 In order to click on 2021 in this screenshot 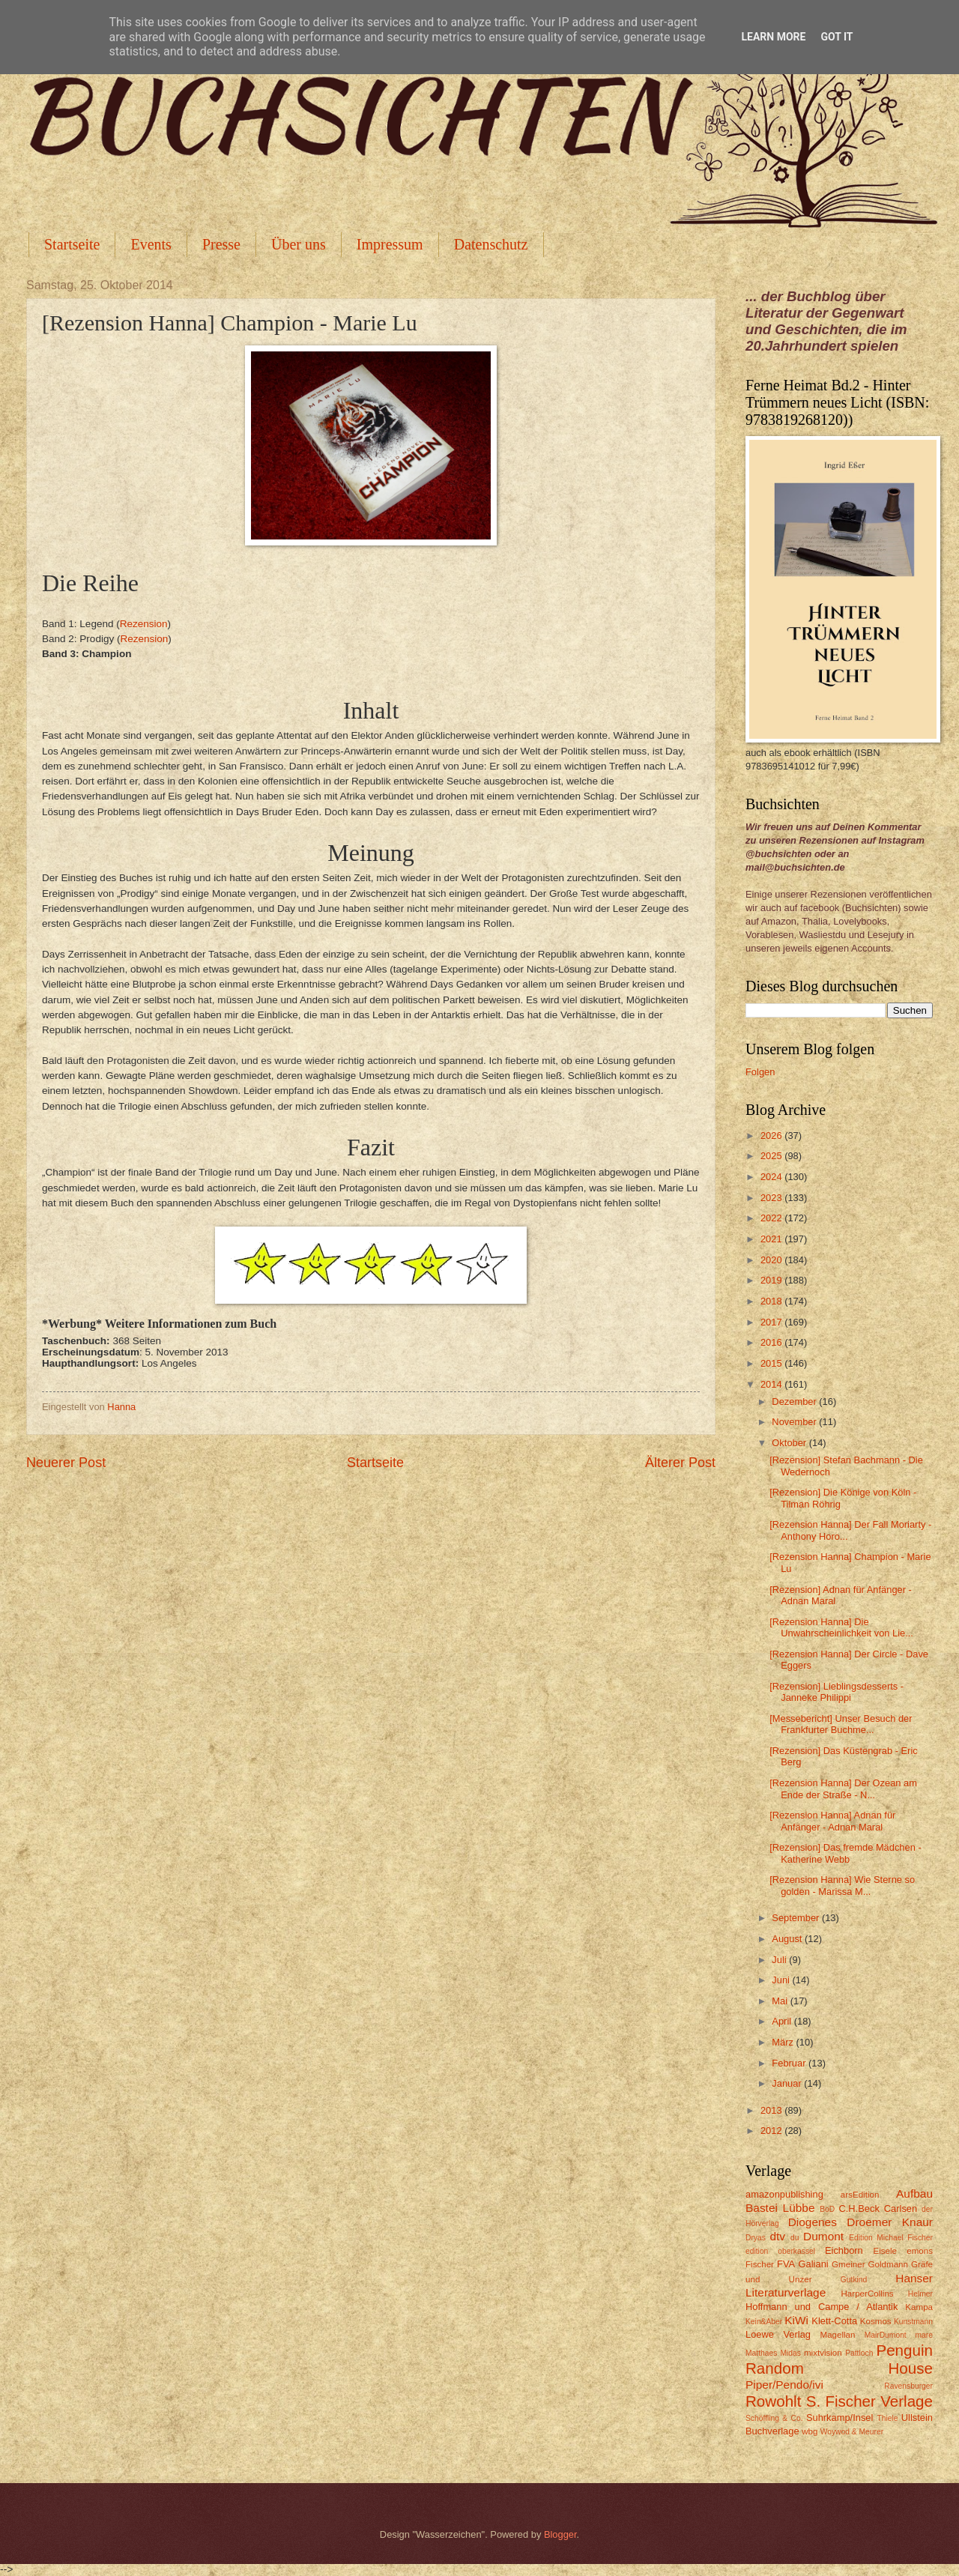, I will do `click(772, 1239)`.